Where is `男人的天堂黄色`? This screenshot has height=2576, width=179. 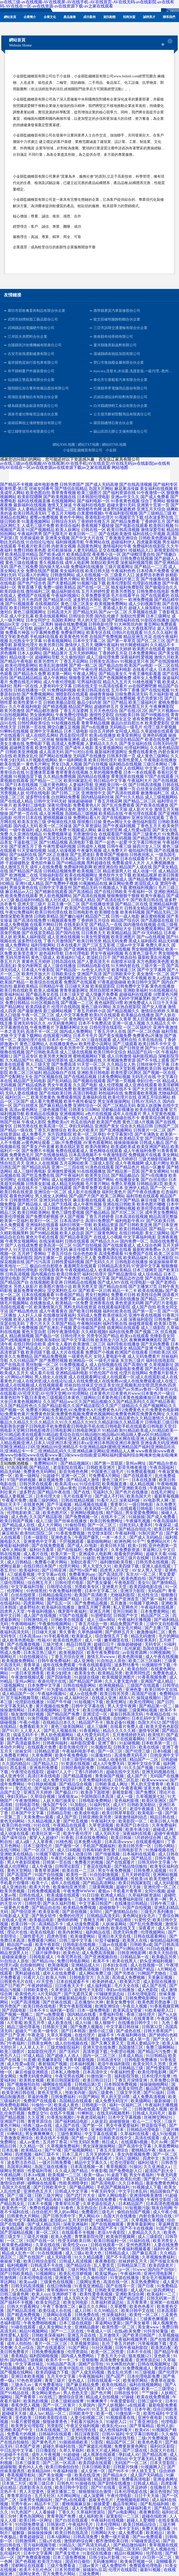
男人的天堂黄色 is located at coordinates (32, 2319).